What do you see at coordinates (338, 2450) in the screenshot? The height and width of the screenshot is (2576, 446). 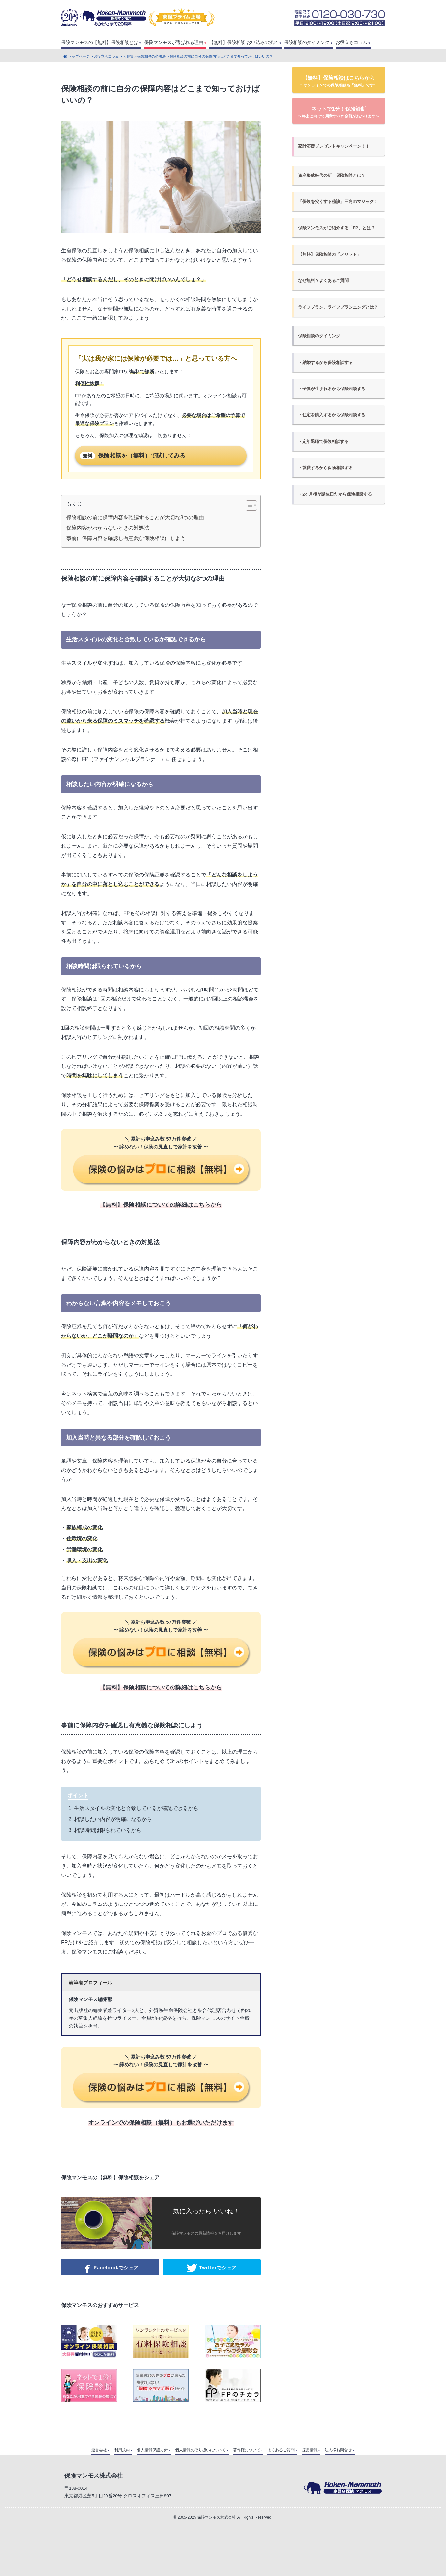 I see `法人様お問合せ` at bounding box center [338, 2450].